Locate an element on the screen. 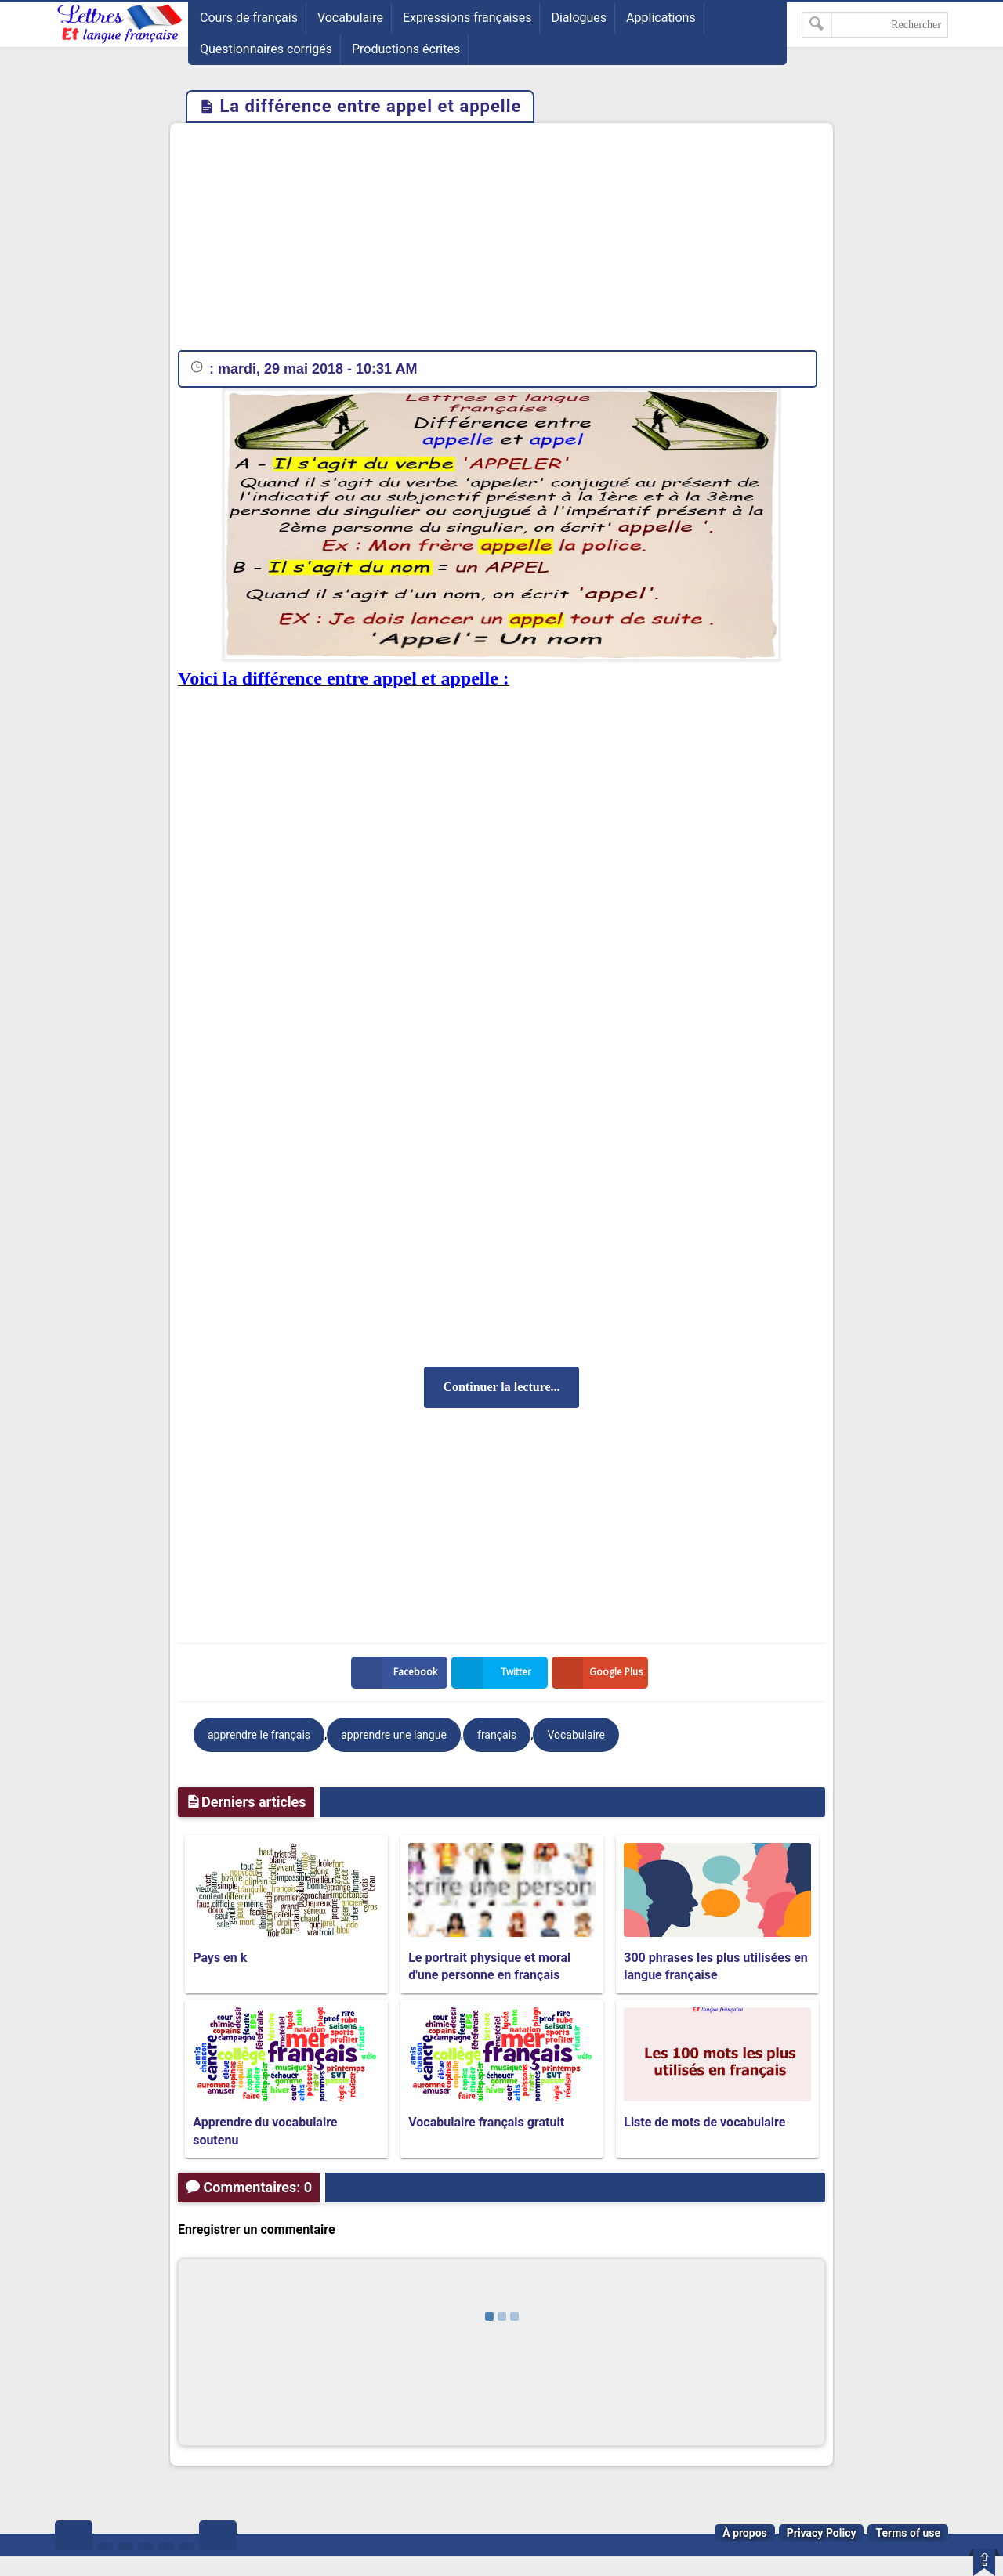 This screenshot has width=1003, height=2576. Terms of use is located at coordinates (907, 2533).